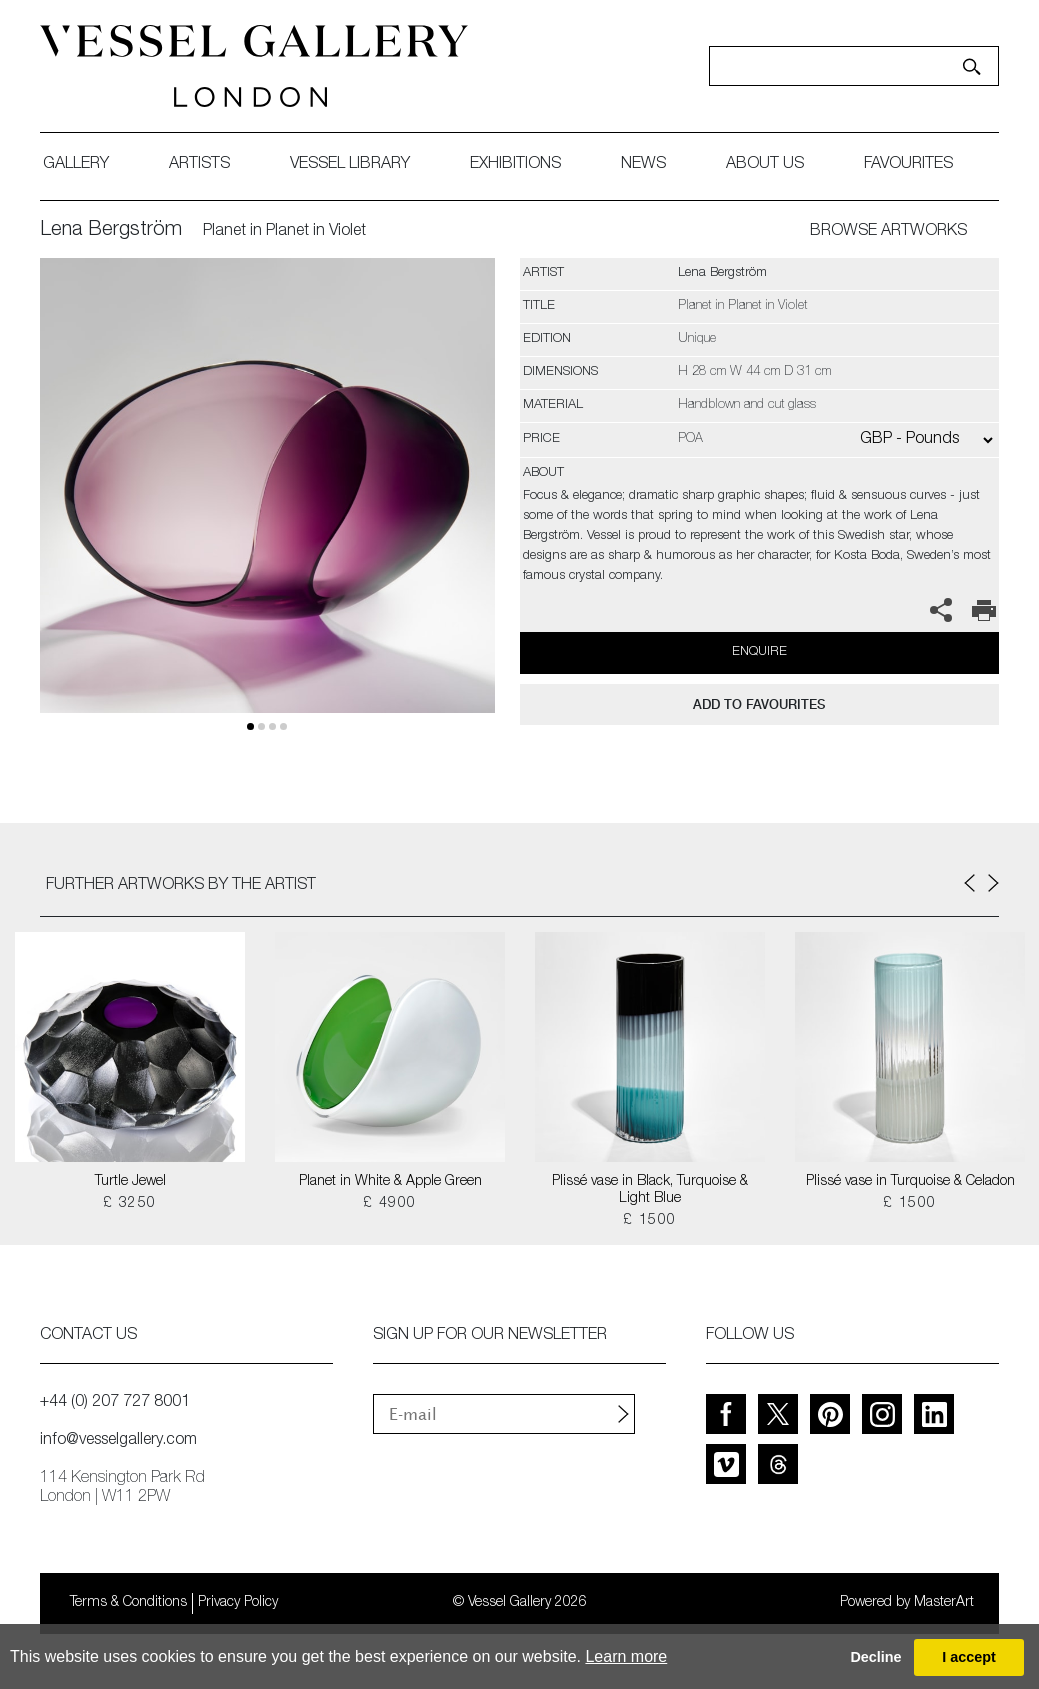 This screenshot has width=1039, height=1689. What do you see at coordinates (118, 1441) in the screenshot?
I see `info@vesselgallery.com` at bounding box center [118, 1441].